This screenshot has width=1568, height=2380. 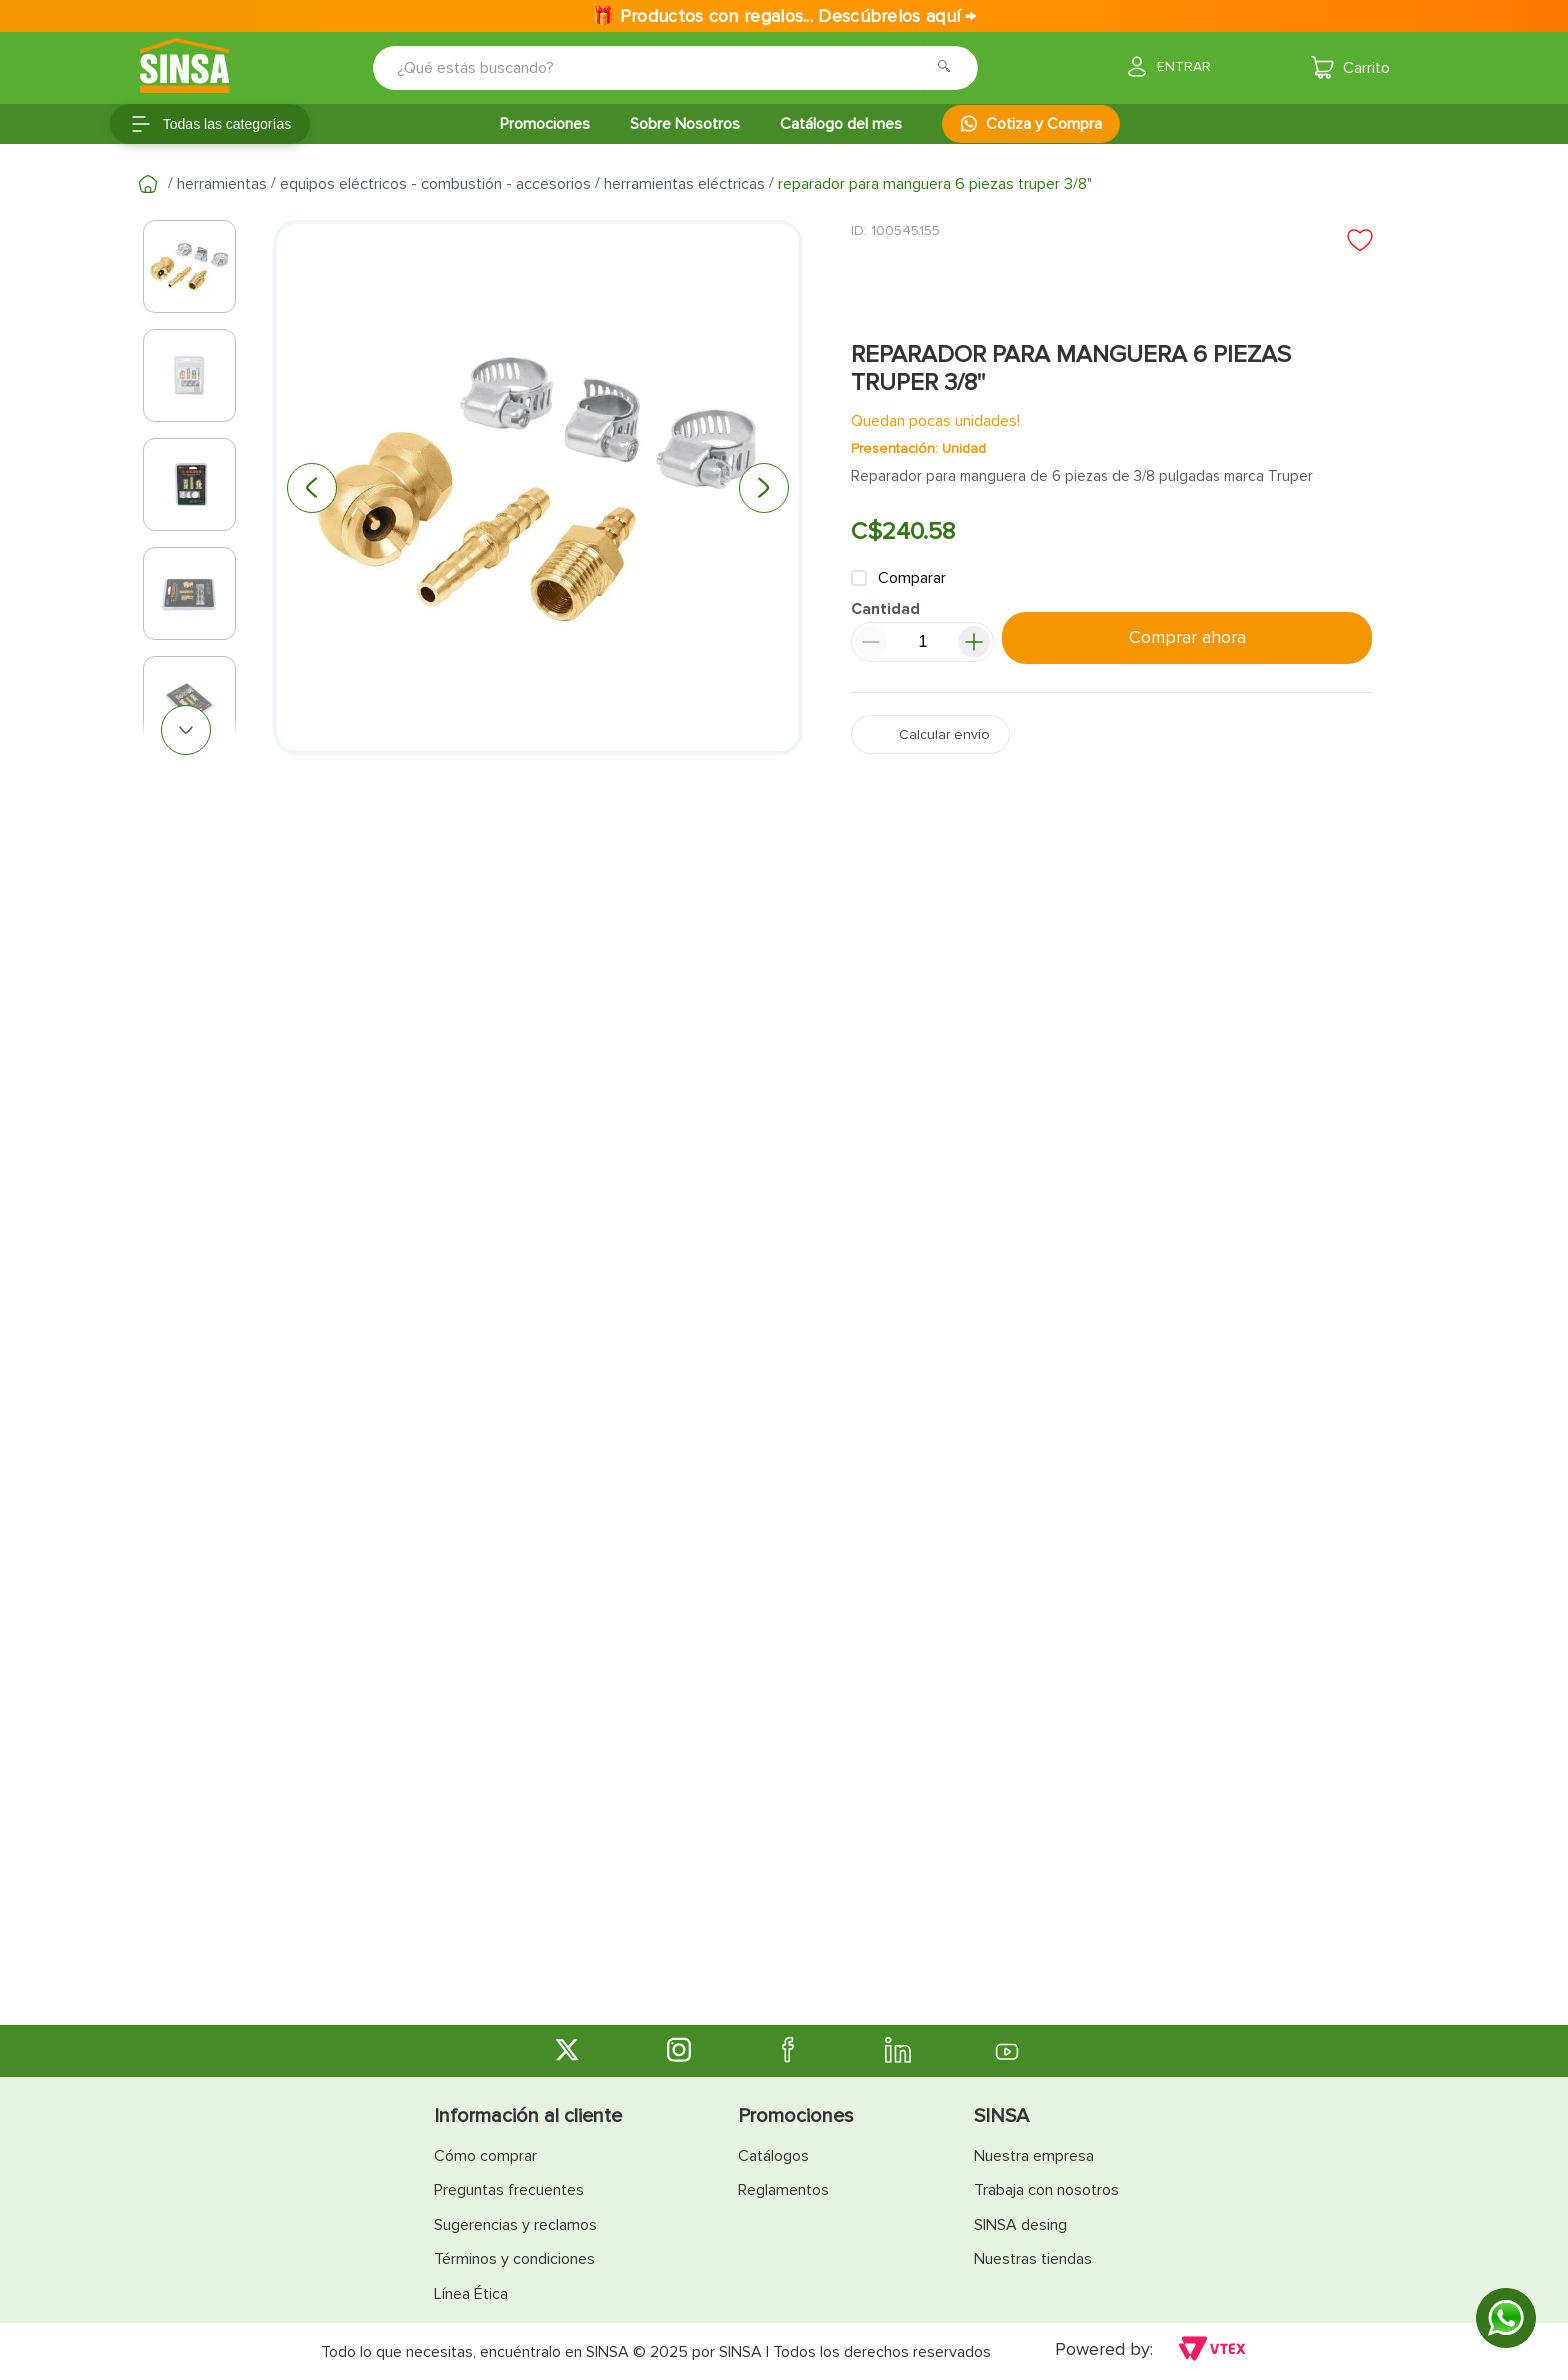 What do you see at coordinates (435, 184) in the screenshot?
I see `Equipos Eléctricos - Combustión - Accesorios` at bounding box center [435, 184].